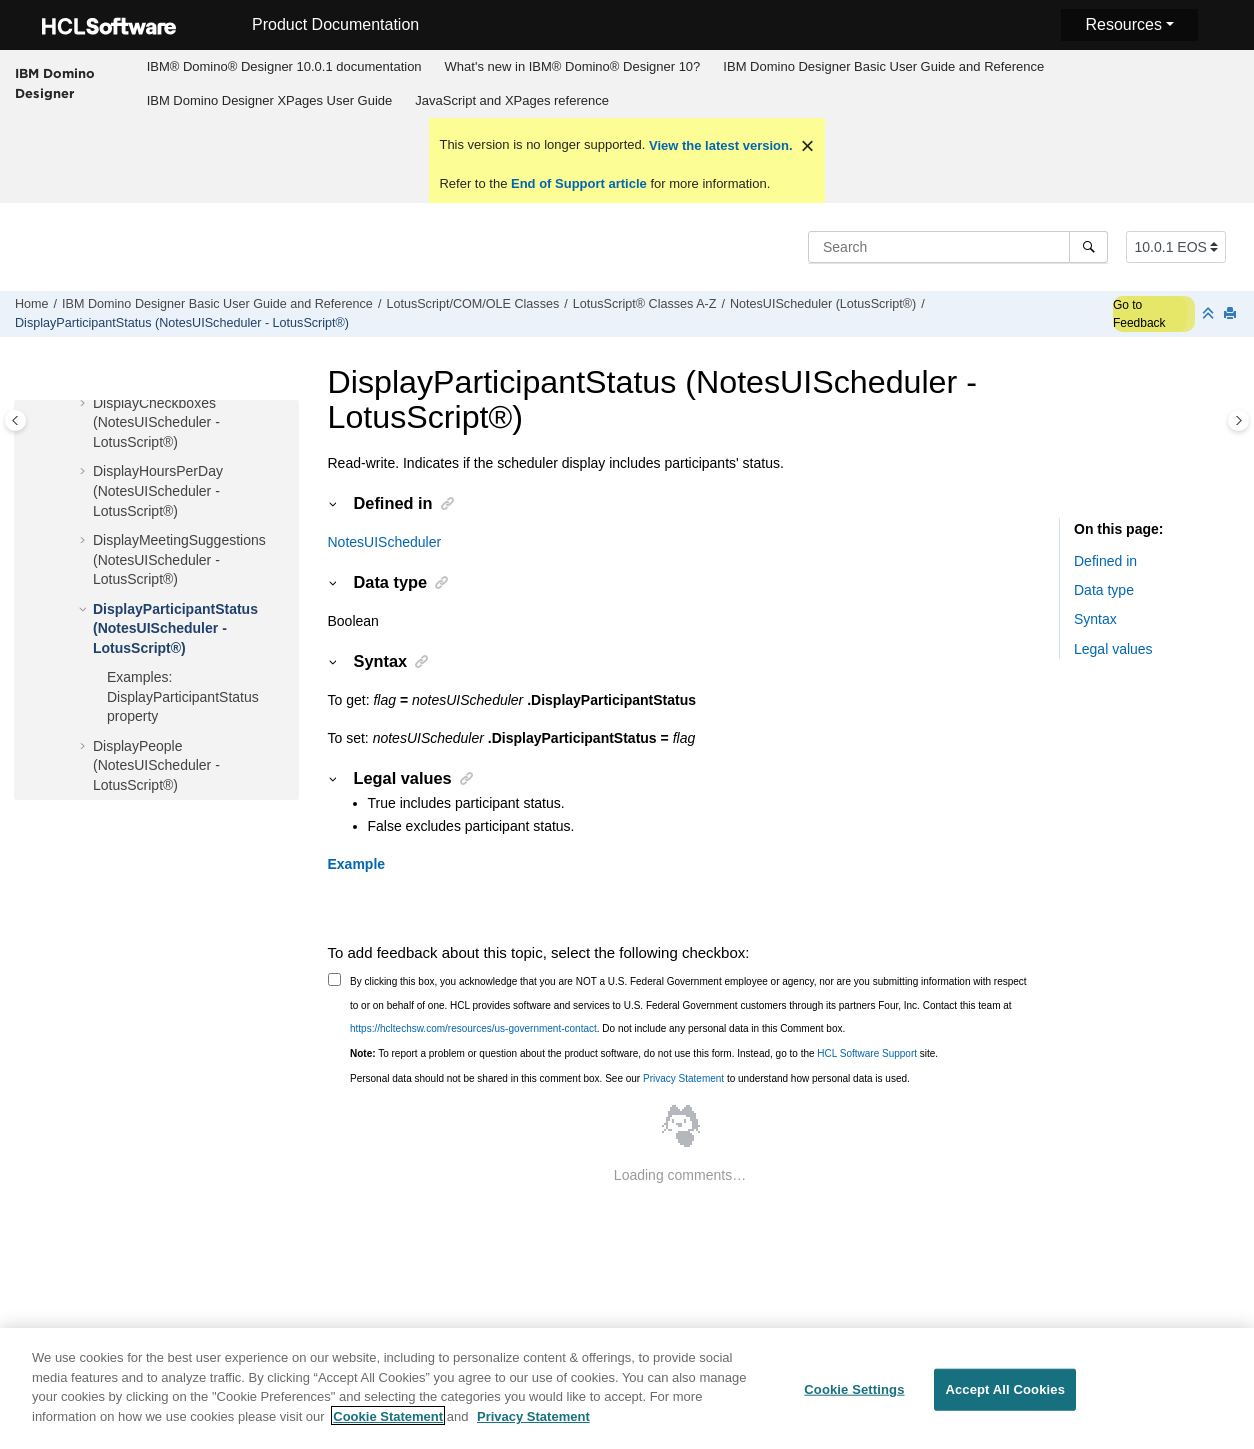 The height and width of the screenshot is (1449, 1254). Describe the element at coordinates (284, 66) in the screenshot. I see `IBM® Domino® Designer 10.0.1 documentation` at that location.